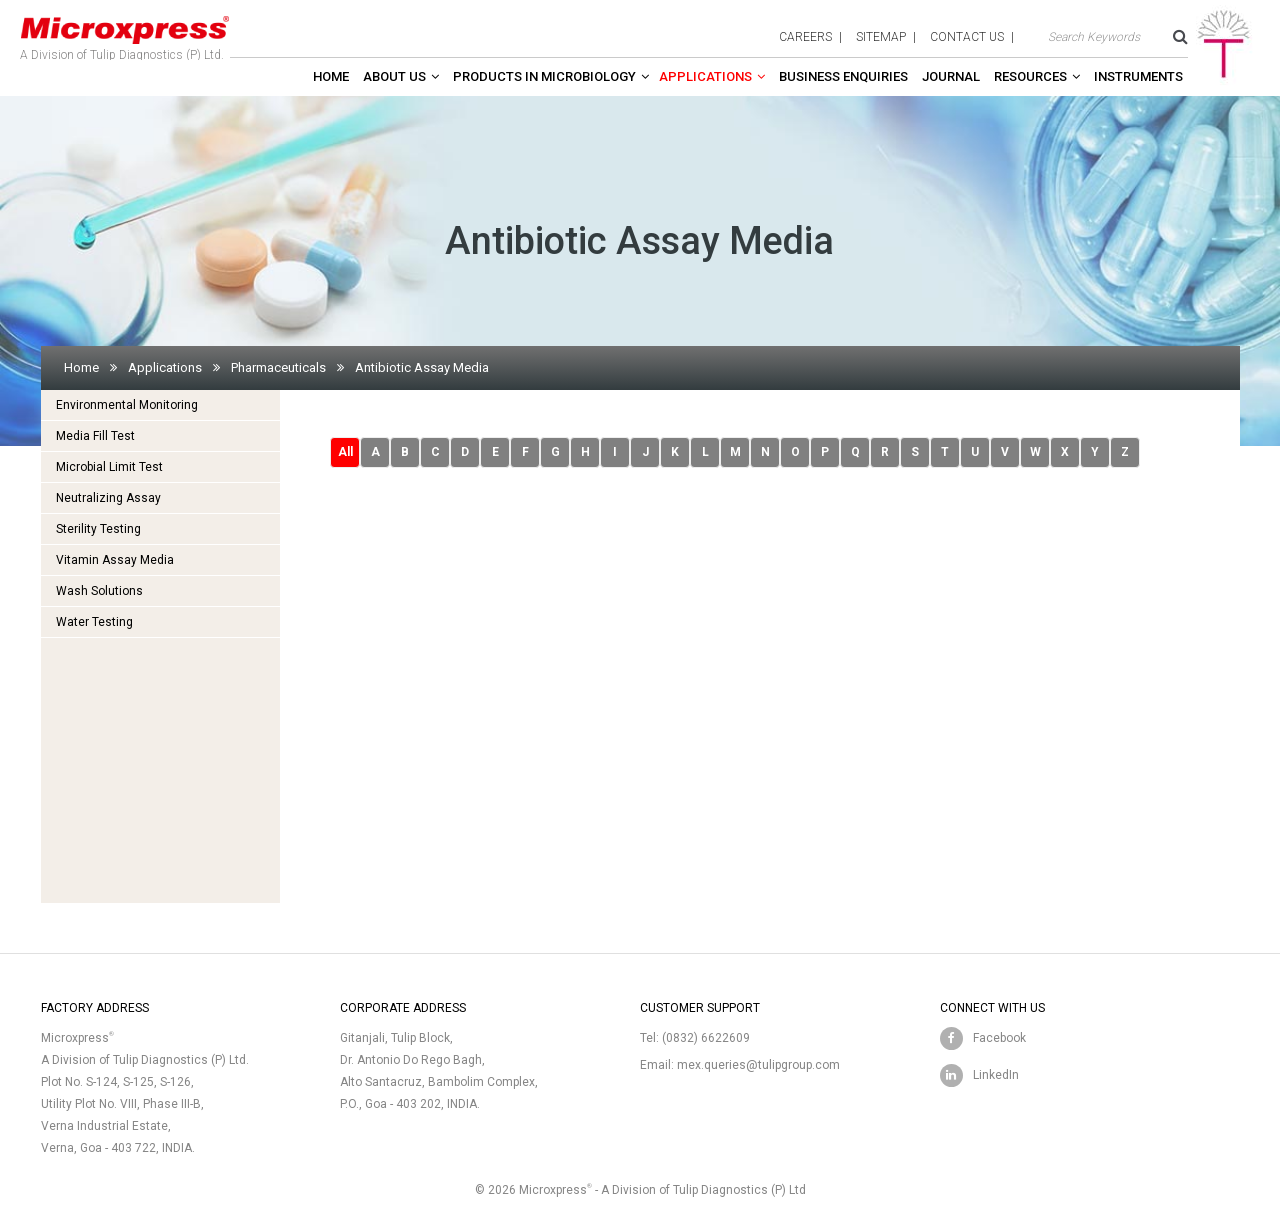 The image size is (1280, 1221). Describe the element at coordinates (331, 76) in the screenshot. I see `Home` at that location.